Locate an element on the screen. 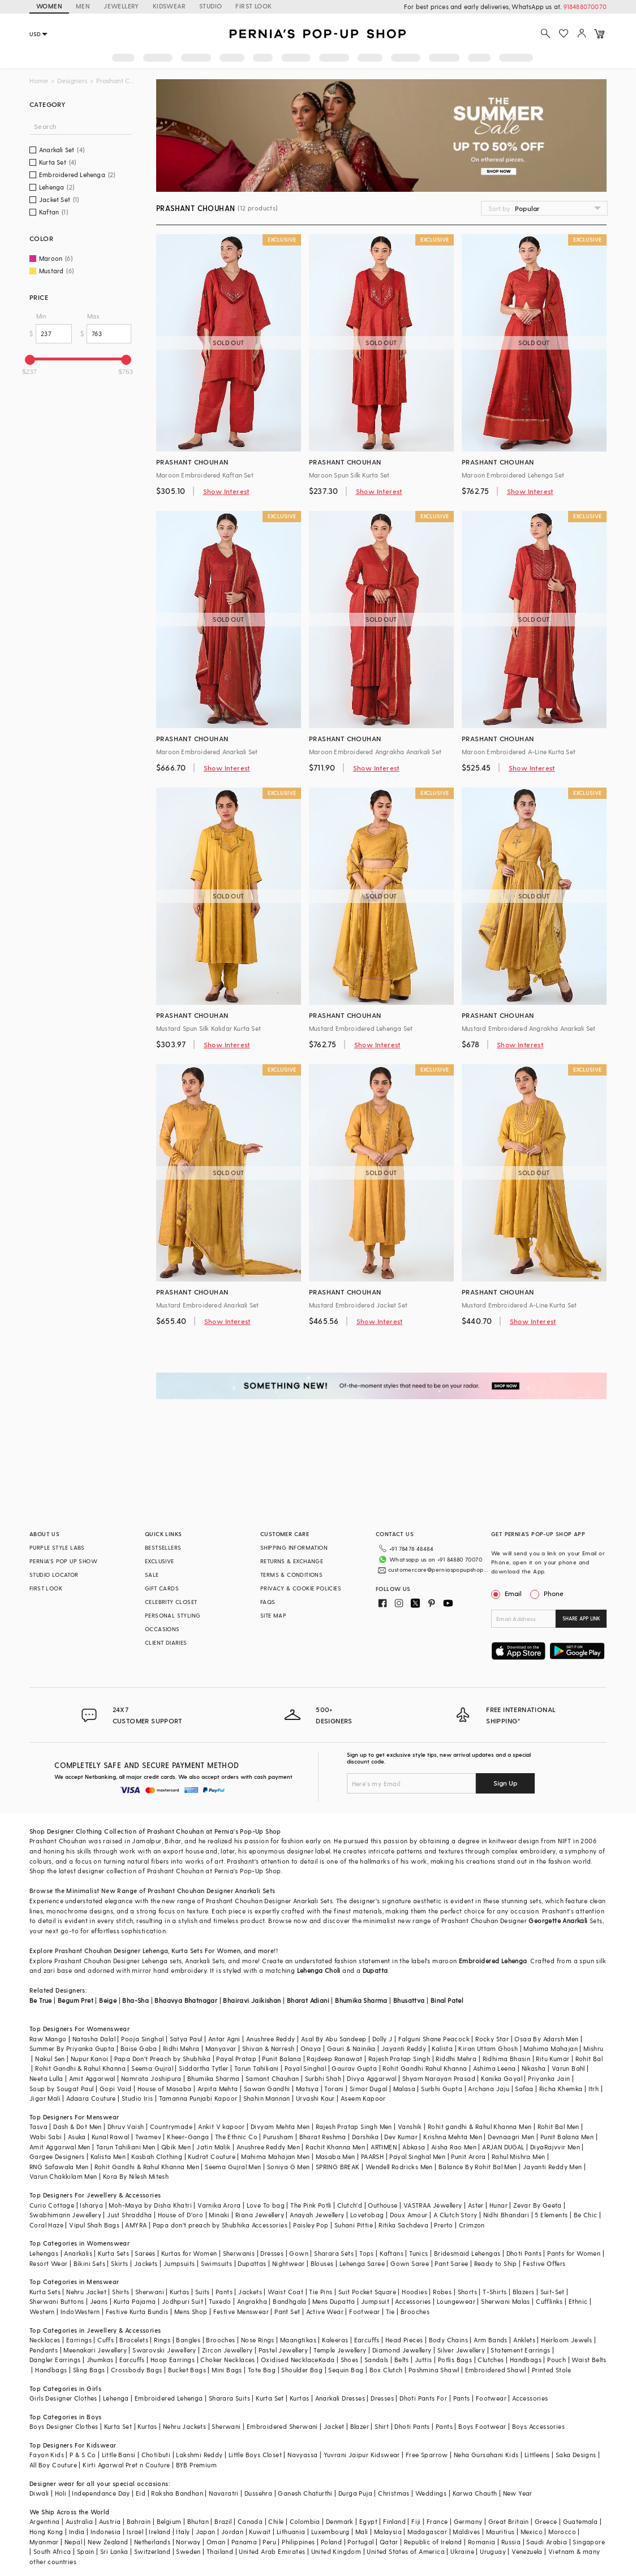 This screenshot has height=2576, width=636. Festive Kurta Bundis is located at coordinates (137, 2311).